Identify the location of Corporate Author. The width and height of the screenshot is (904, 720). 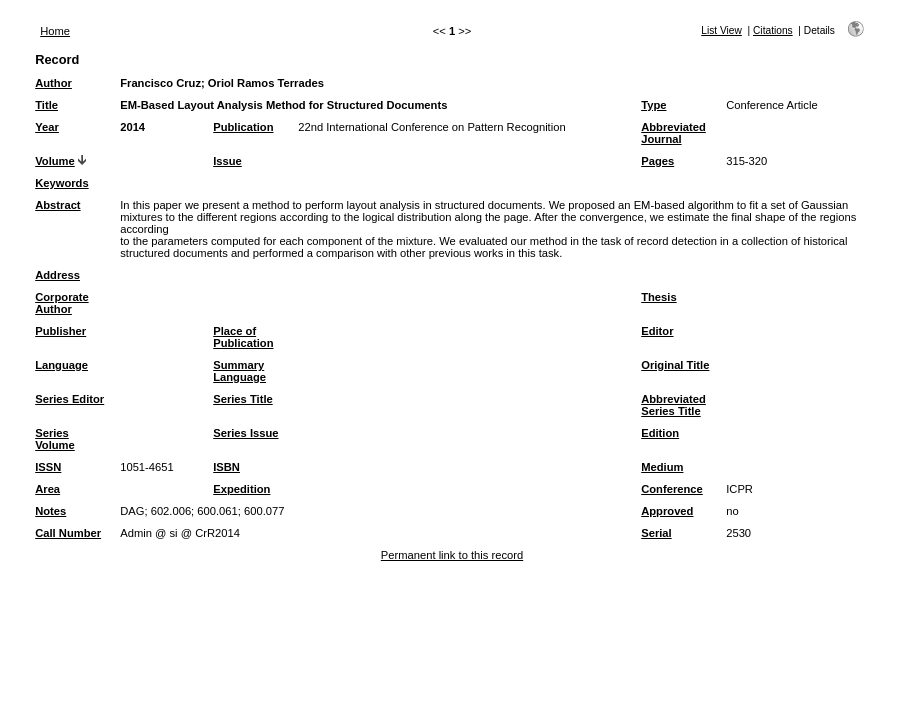
(61, 303).